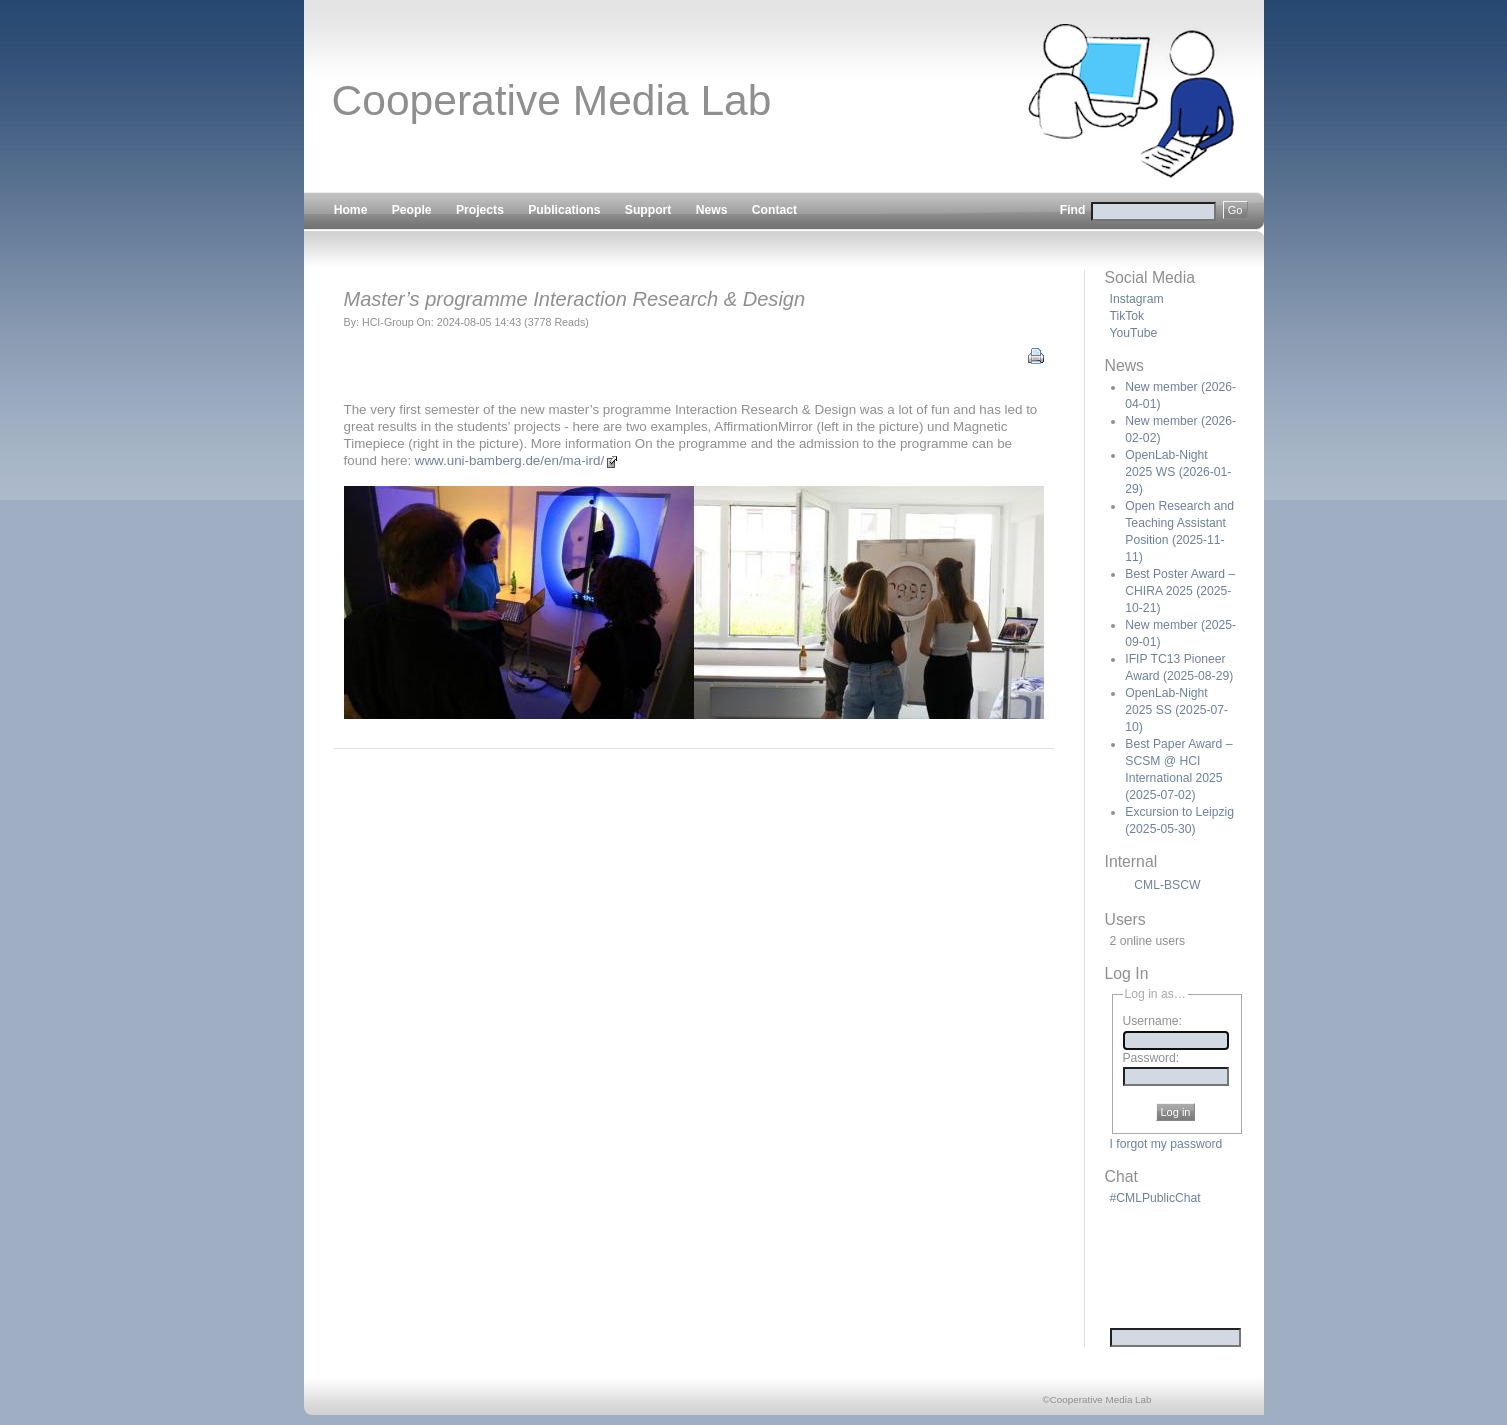 This screenshot has width=1507, height=1425. I want to click on www.uni-bamberg.de/en/ma-ird/, so click(517, 460).